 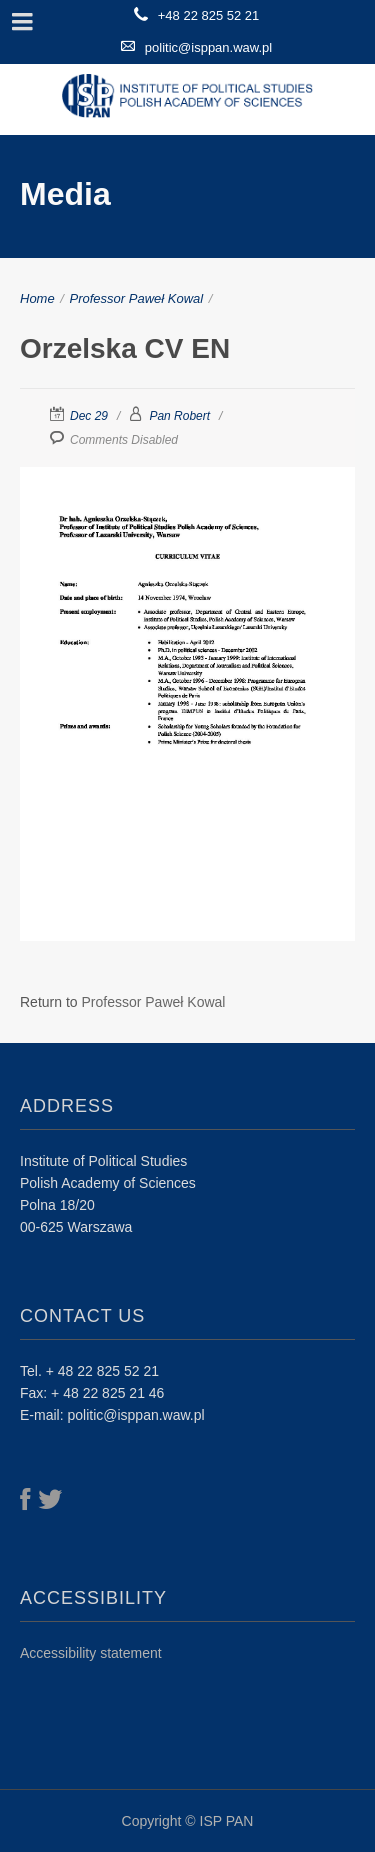 I want to click on Dec 29, so click(x=89, y=416).